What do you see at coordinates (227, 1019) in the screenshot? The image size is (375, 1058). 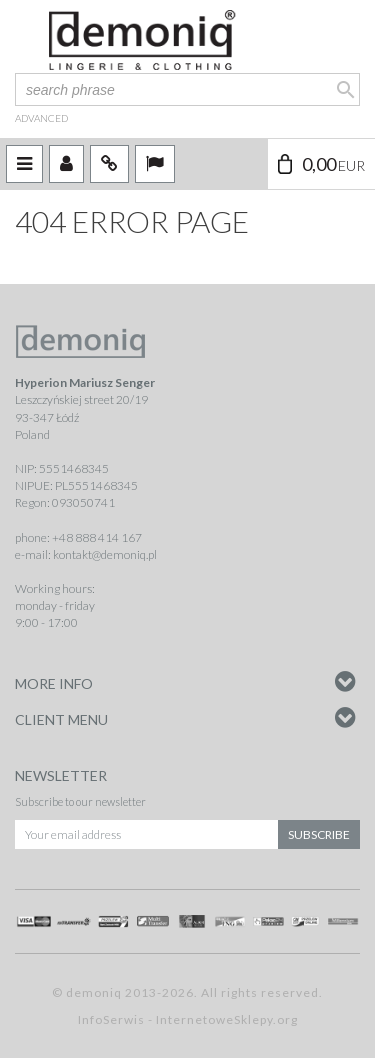 I see `InternetoweSklepy.org` at bounding box center [227, 1019].